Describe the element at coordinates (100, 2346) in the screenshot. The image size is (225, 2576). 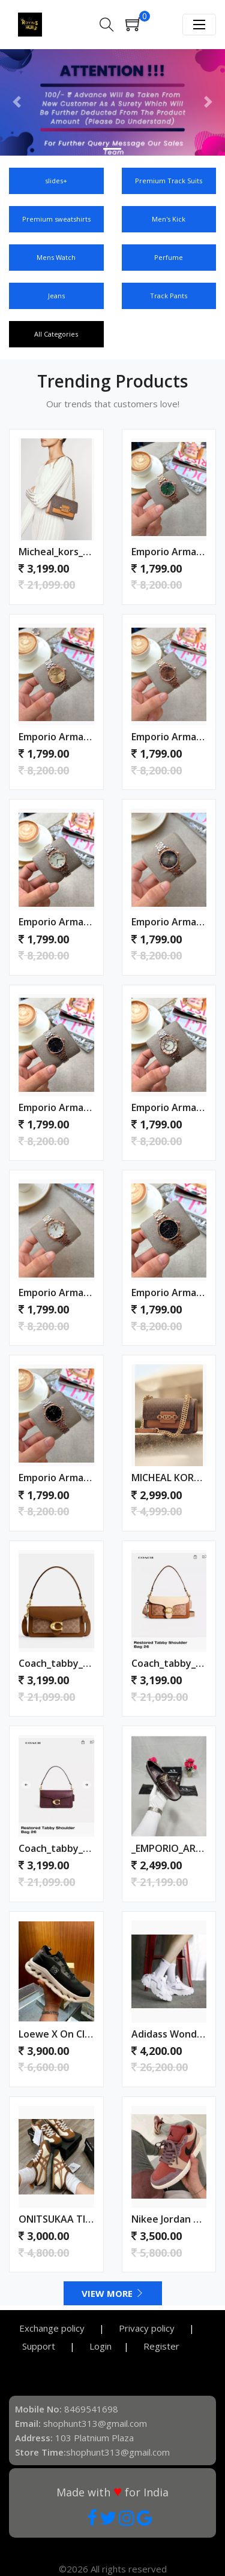
I see `Login` at that location.